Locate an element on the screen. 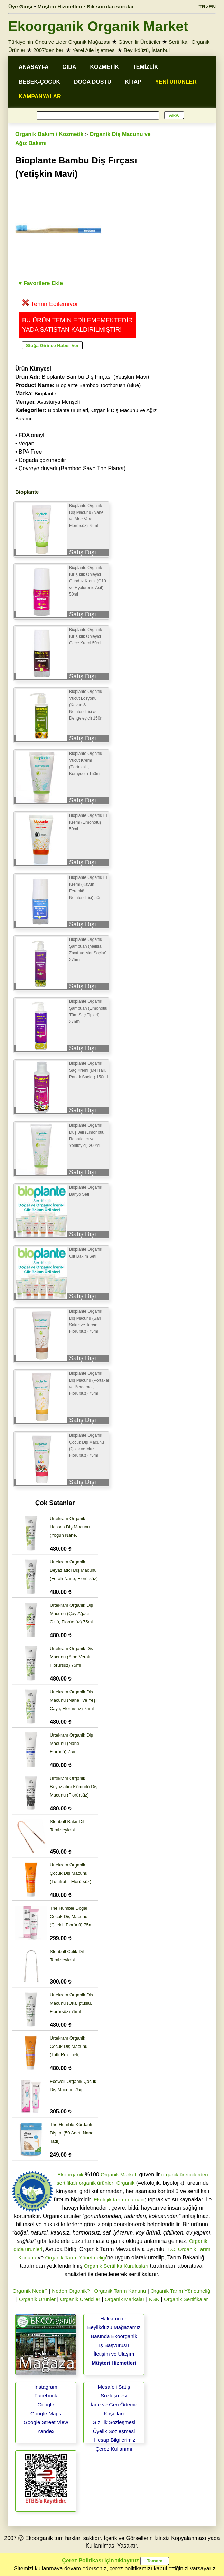 The image size is (224, 2576). BEBEK-ÇOCUK is located at coordinates (39, 82).